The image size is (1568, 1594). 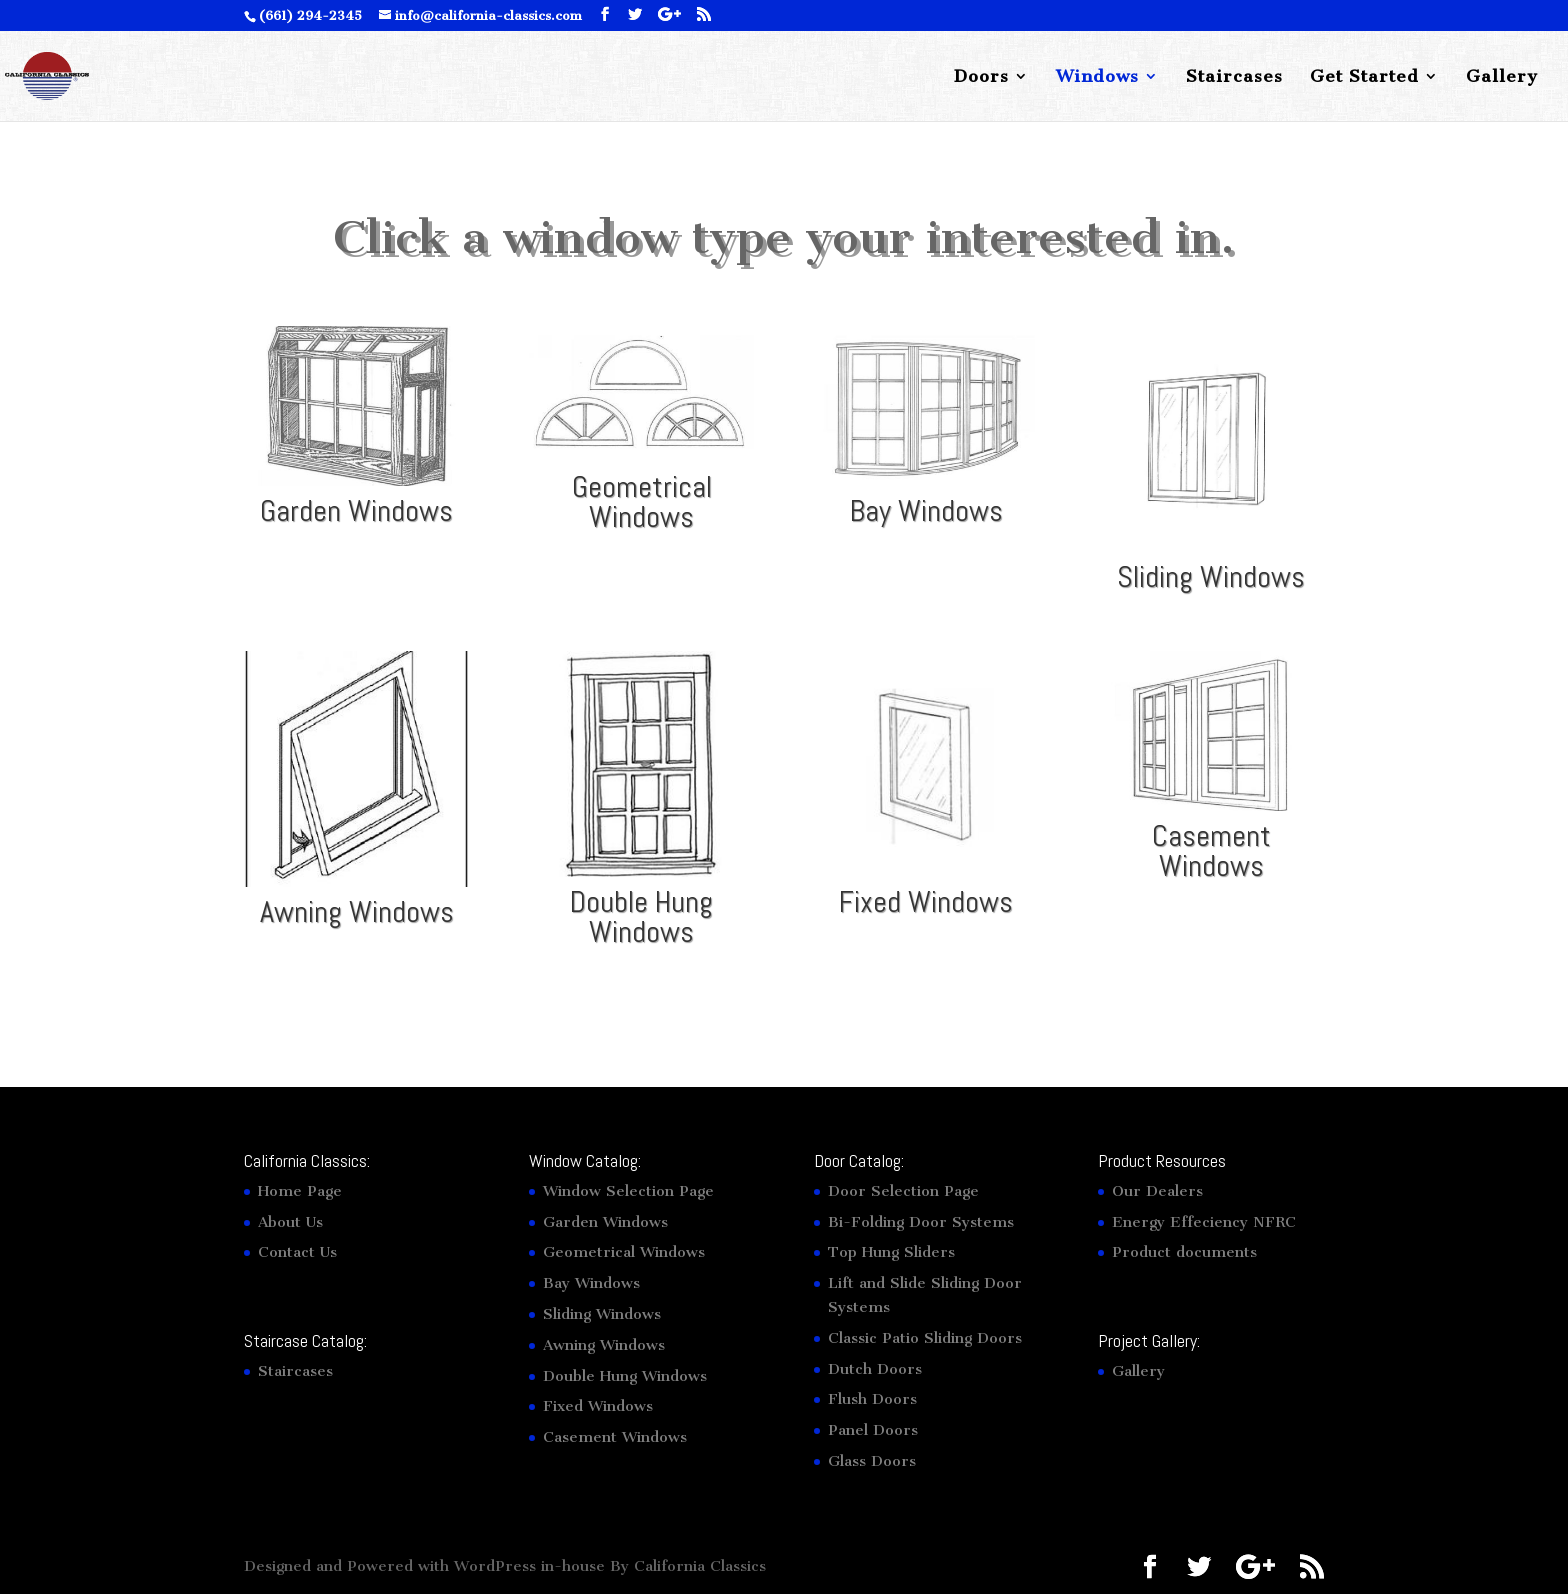 What do you see at coordinates (1204, 1222) in the screenshot?
I see `Energy Effeciency NFRC` at bounding box center [1204, 1222].